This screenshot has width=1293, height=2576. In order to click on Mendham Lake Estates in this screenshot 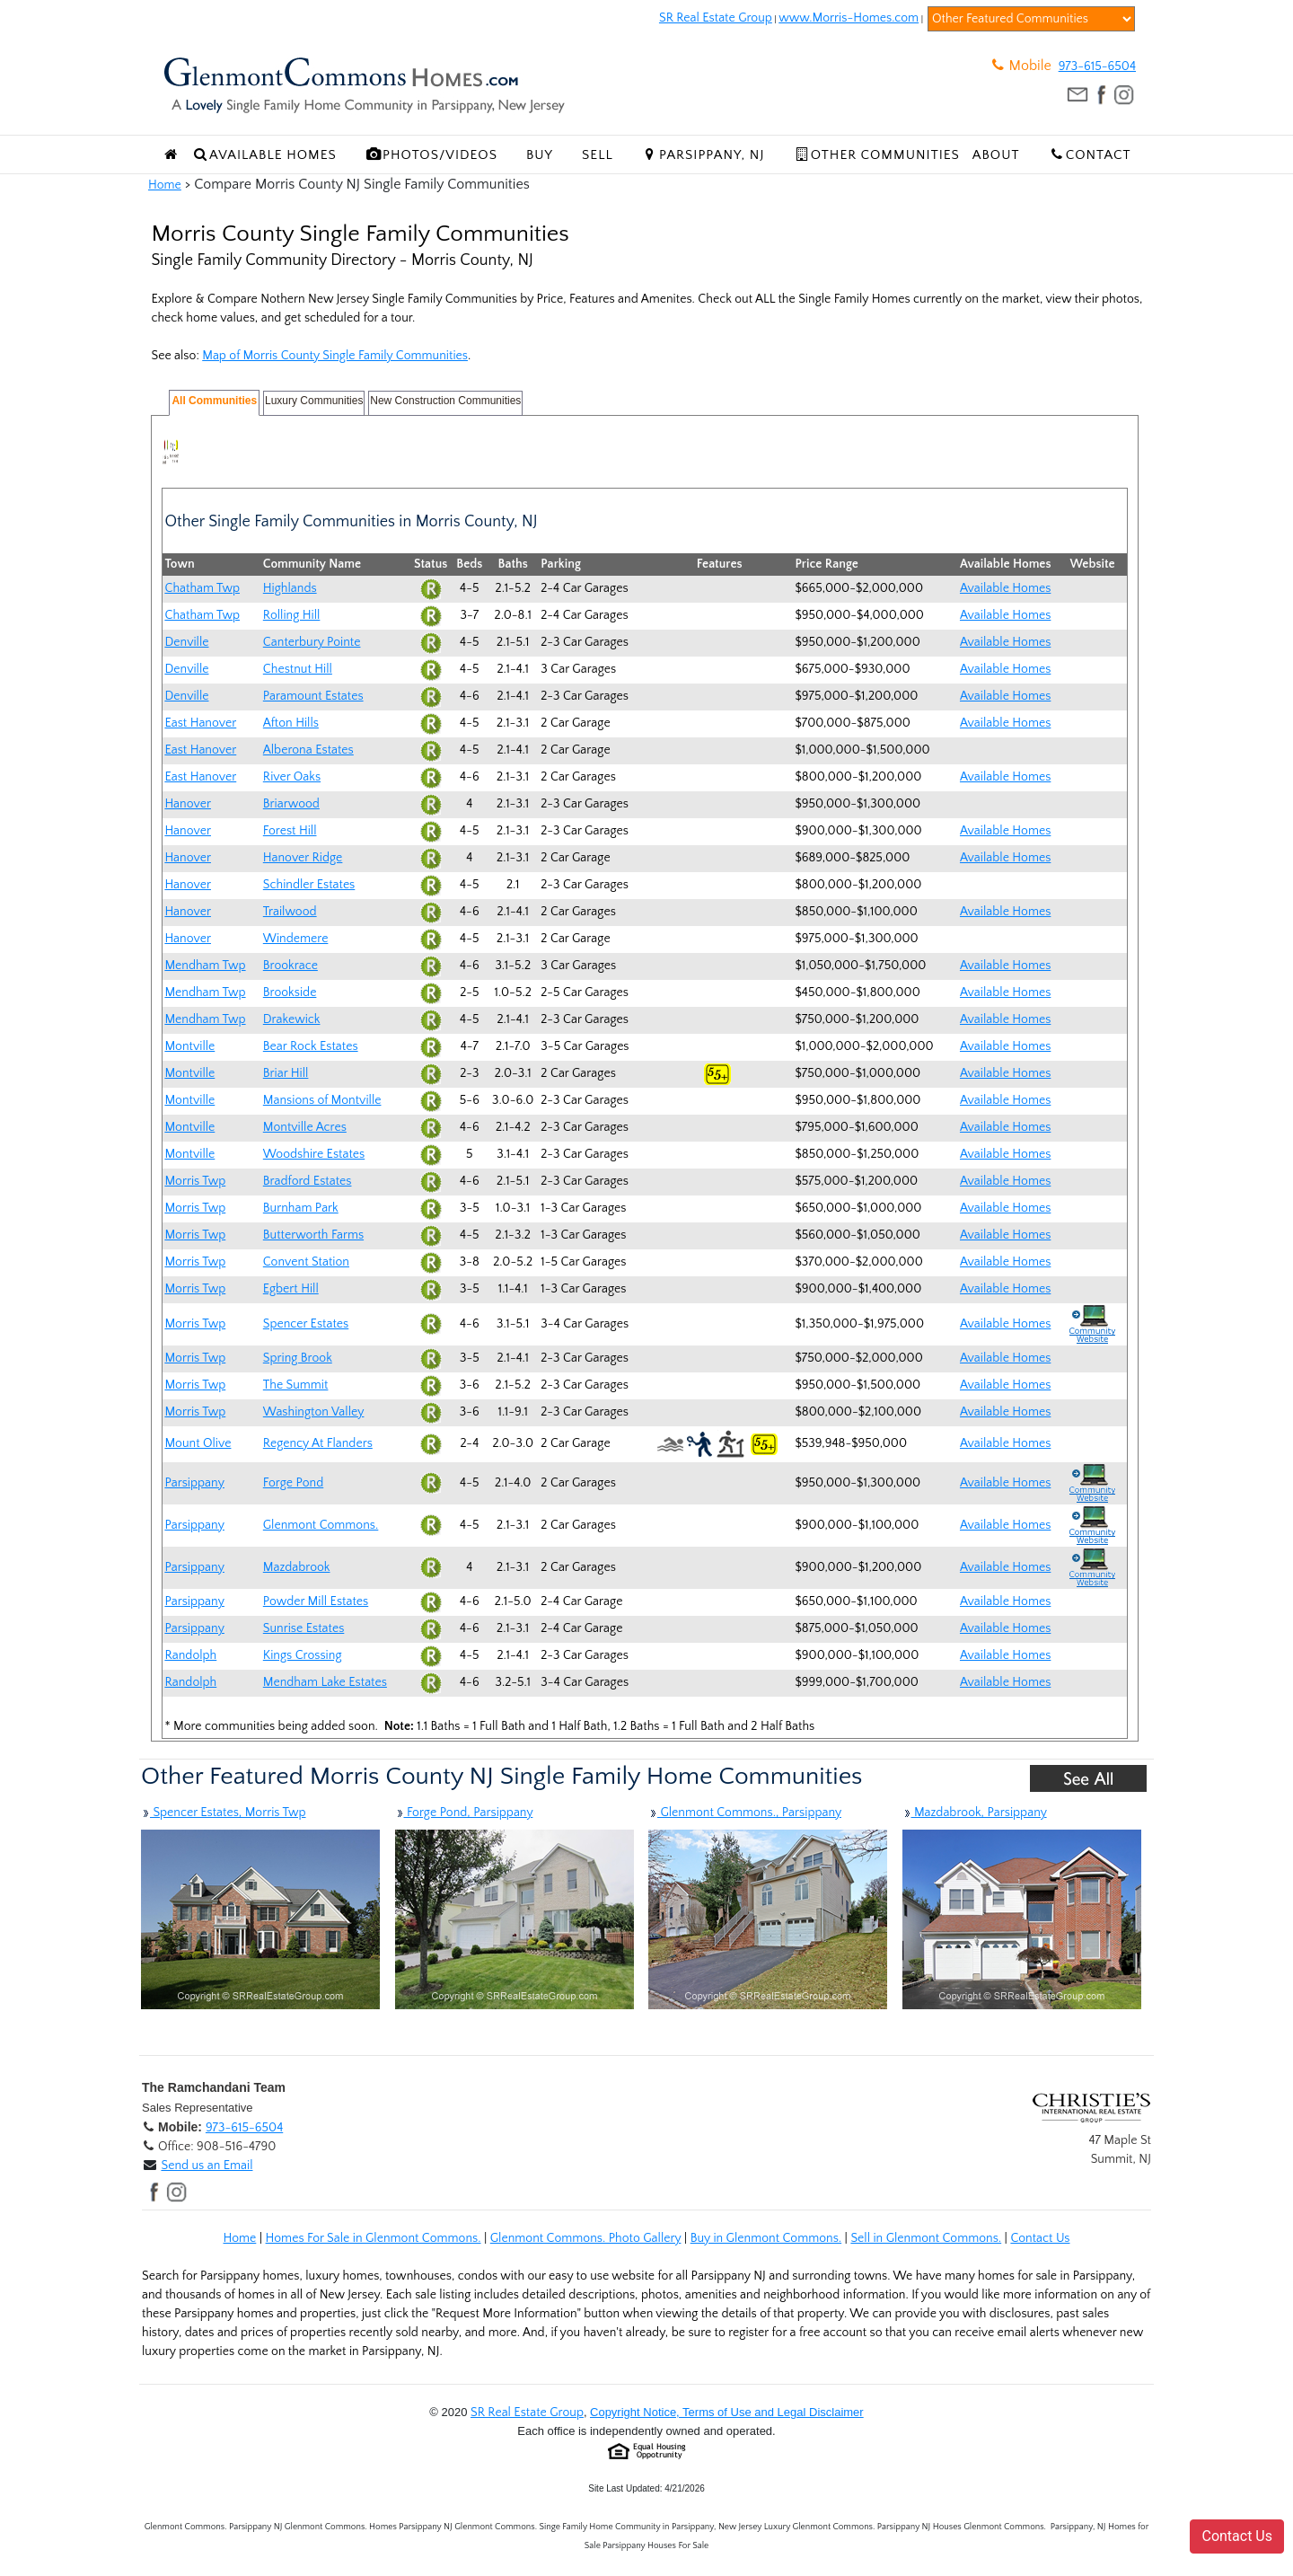, I will do `click(325, 1682)`.